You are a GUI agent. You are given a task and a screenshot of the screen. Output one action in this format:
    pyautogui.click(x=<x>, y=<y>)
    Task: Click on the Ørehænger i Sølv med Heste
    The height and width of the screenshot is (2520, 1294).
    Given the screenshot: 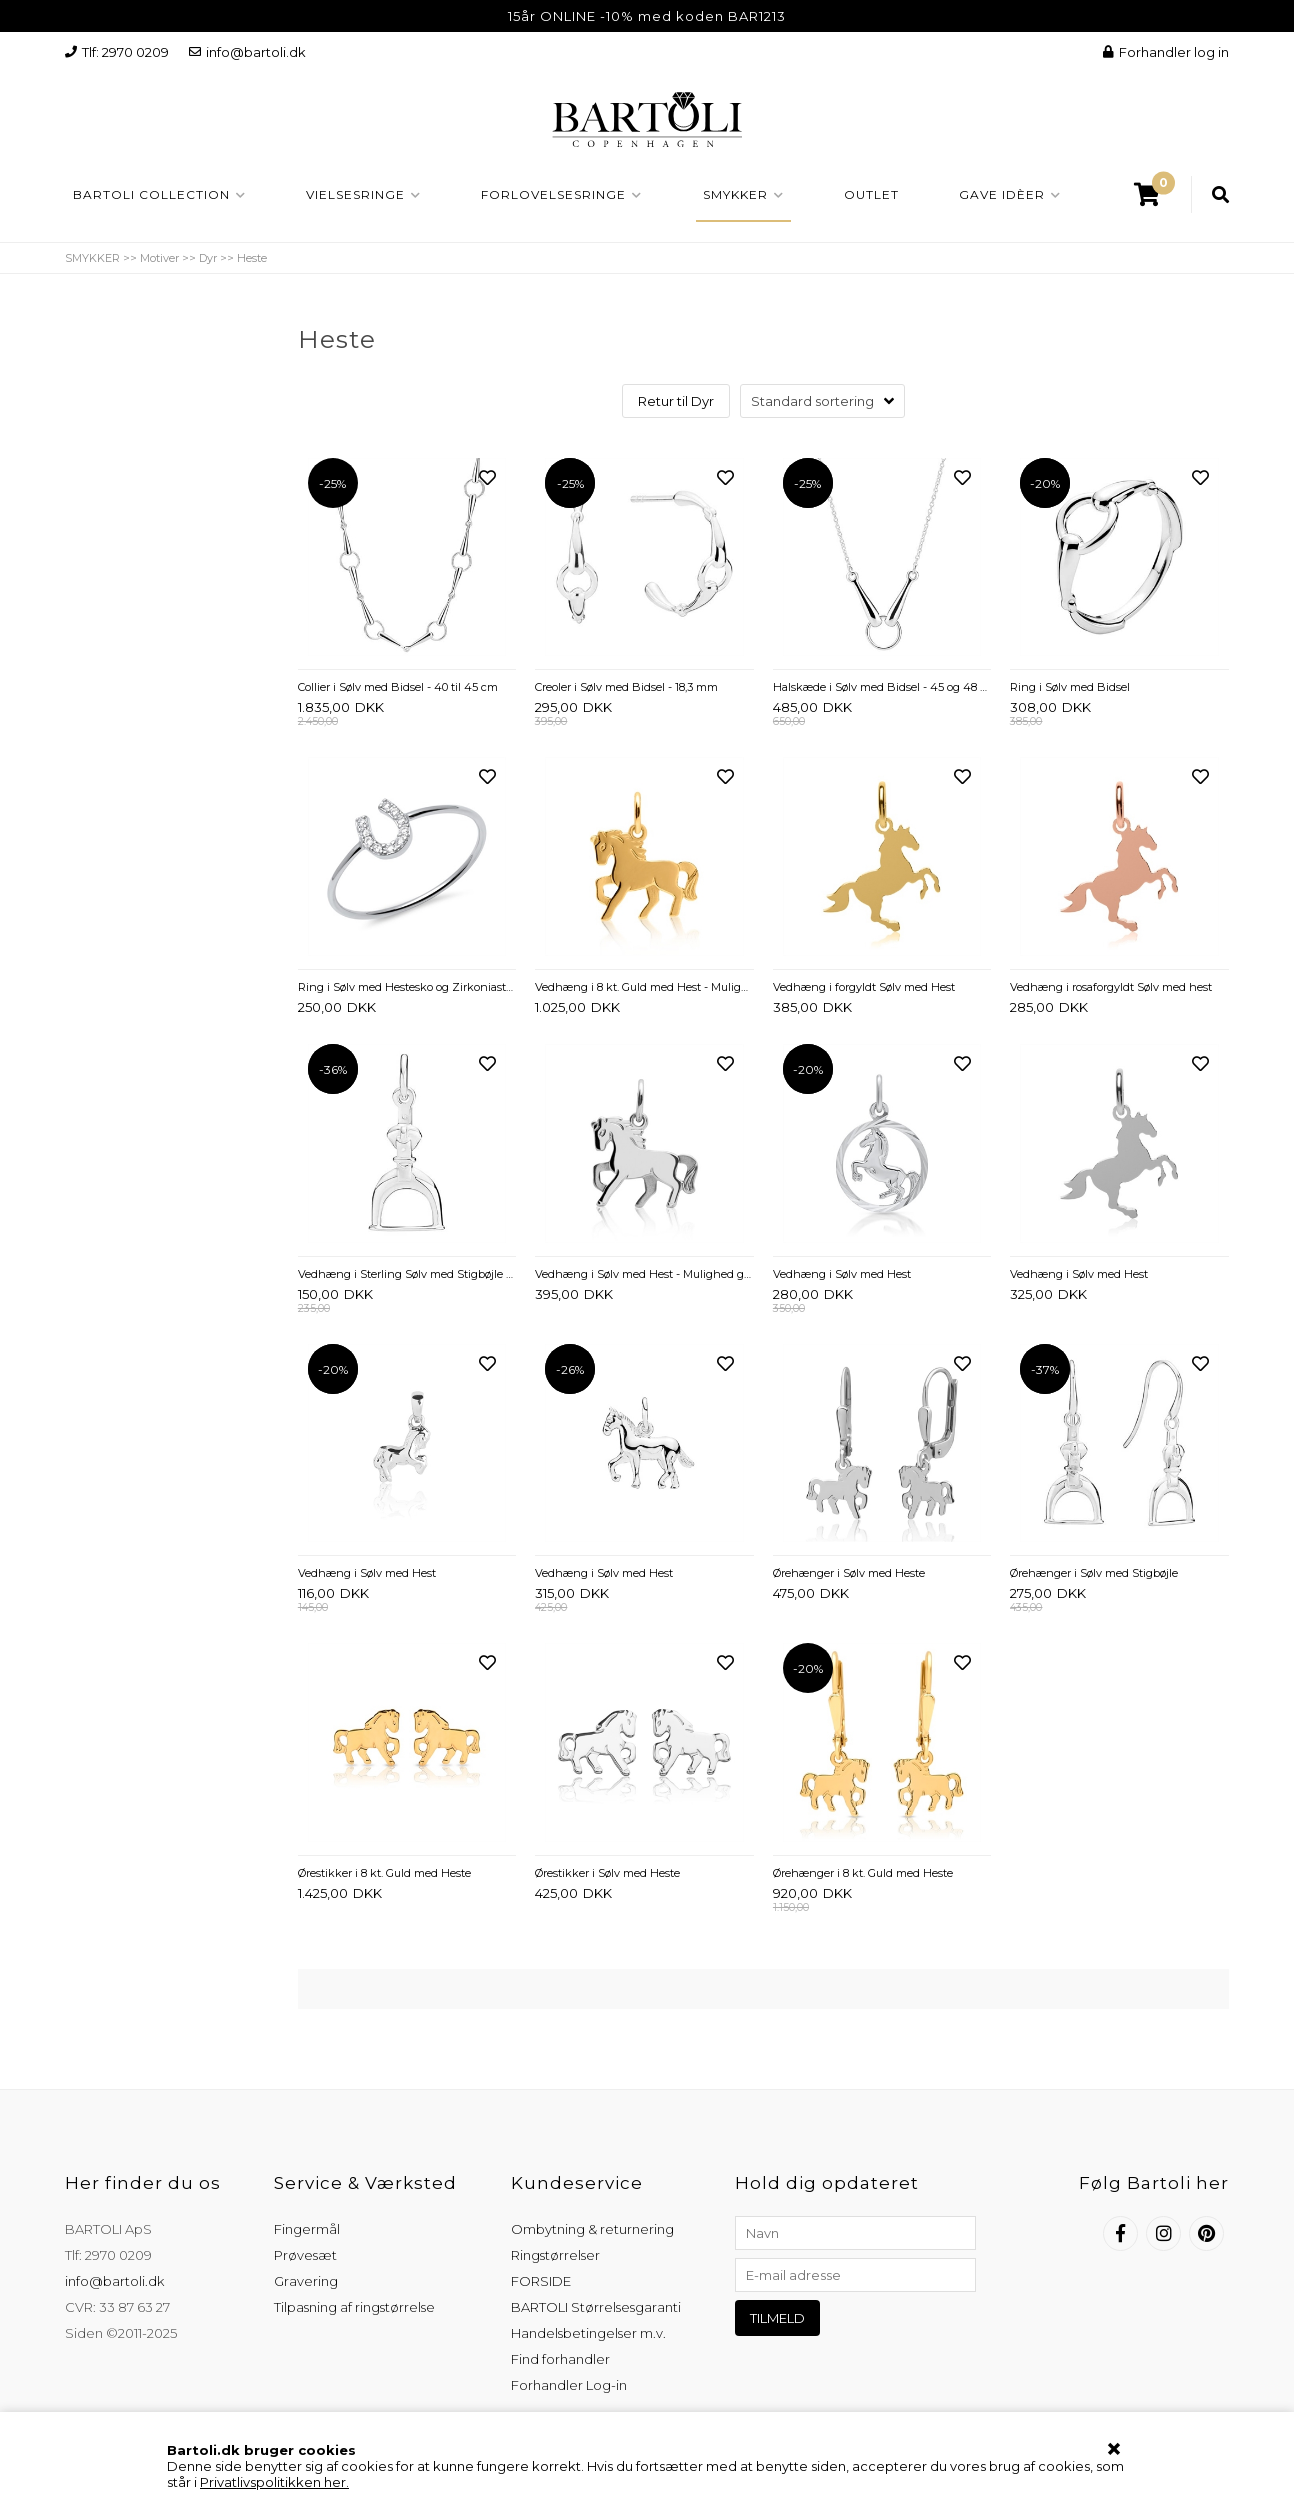 What is the action you would take?
    pyautogui.click(x=849, y=1573)
    